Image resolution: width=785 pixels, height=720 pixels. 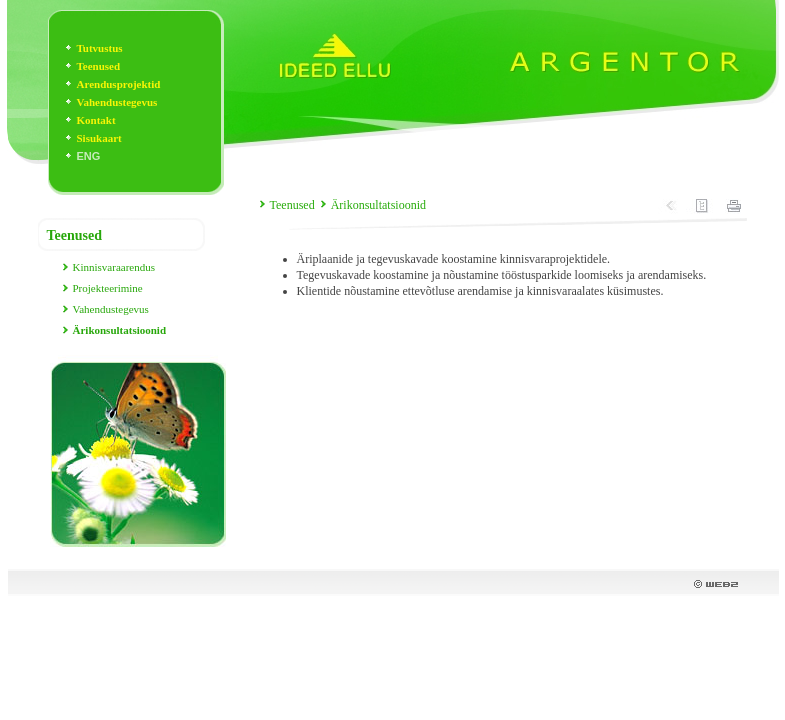 I want to click on Kinnisvaraarendus, so click(x=114, y=267).